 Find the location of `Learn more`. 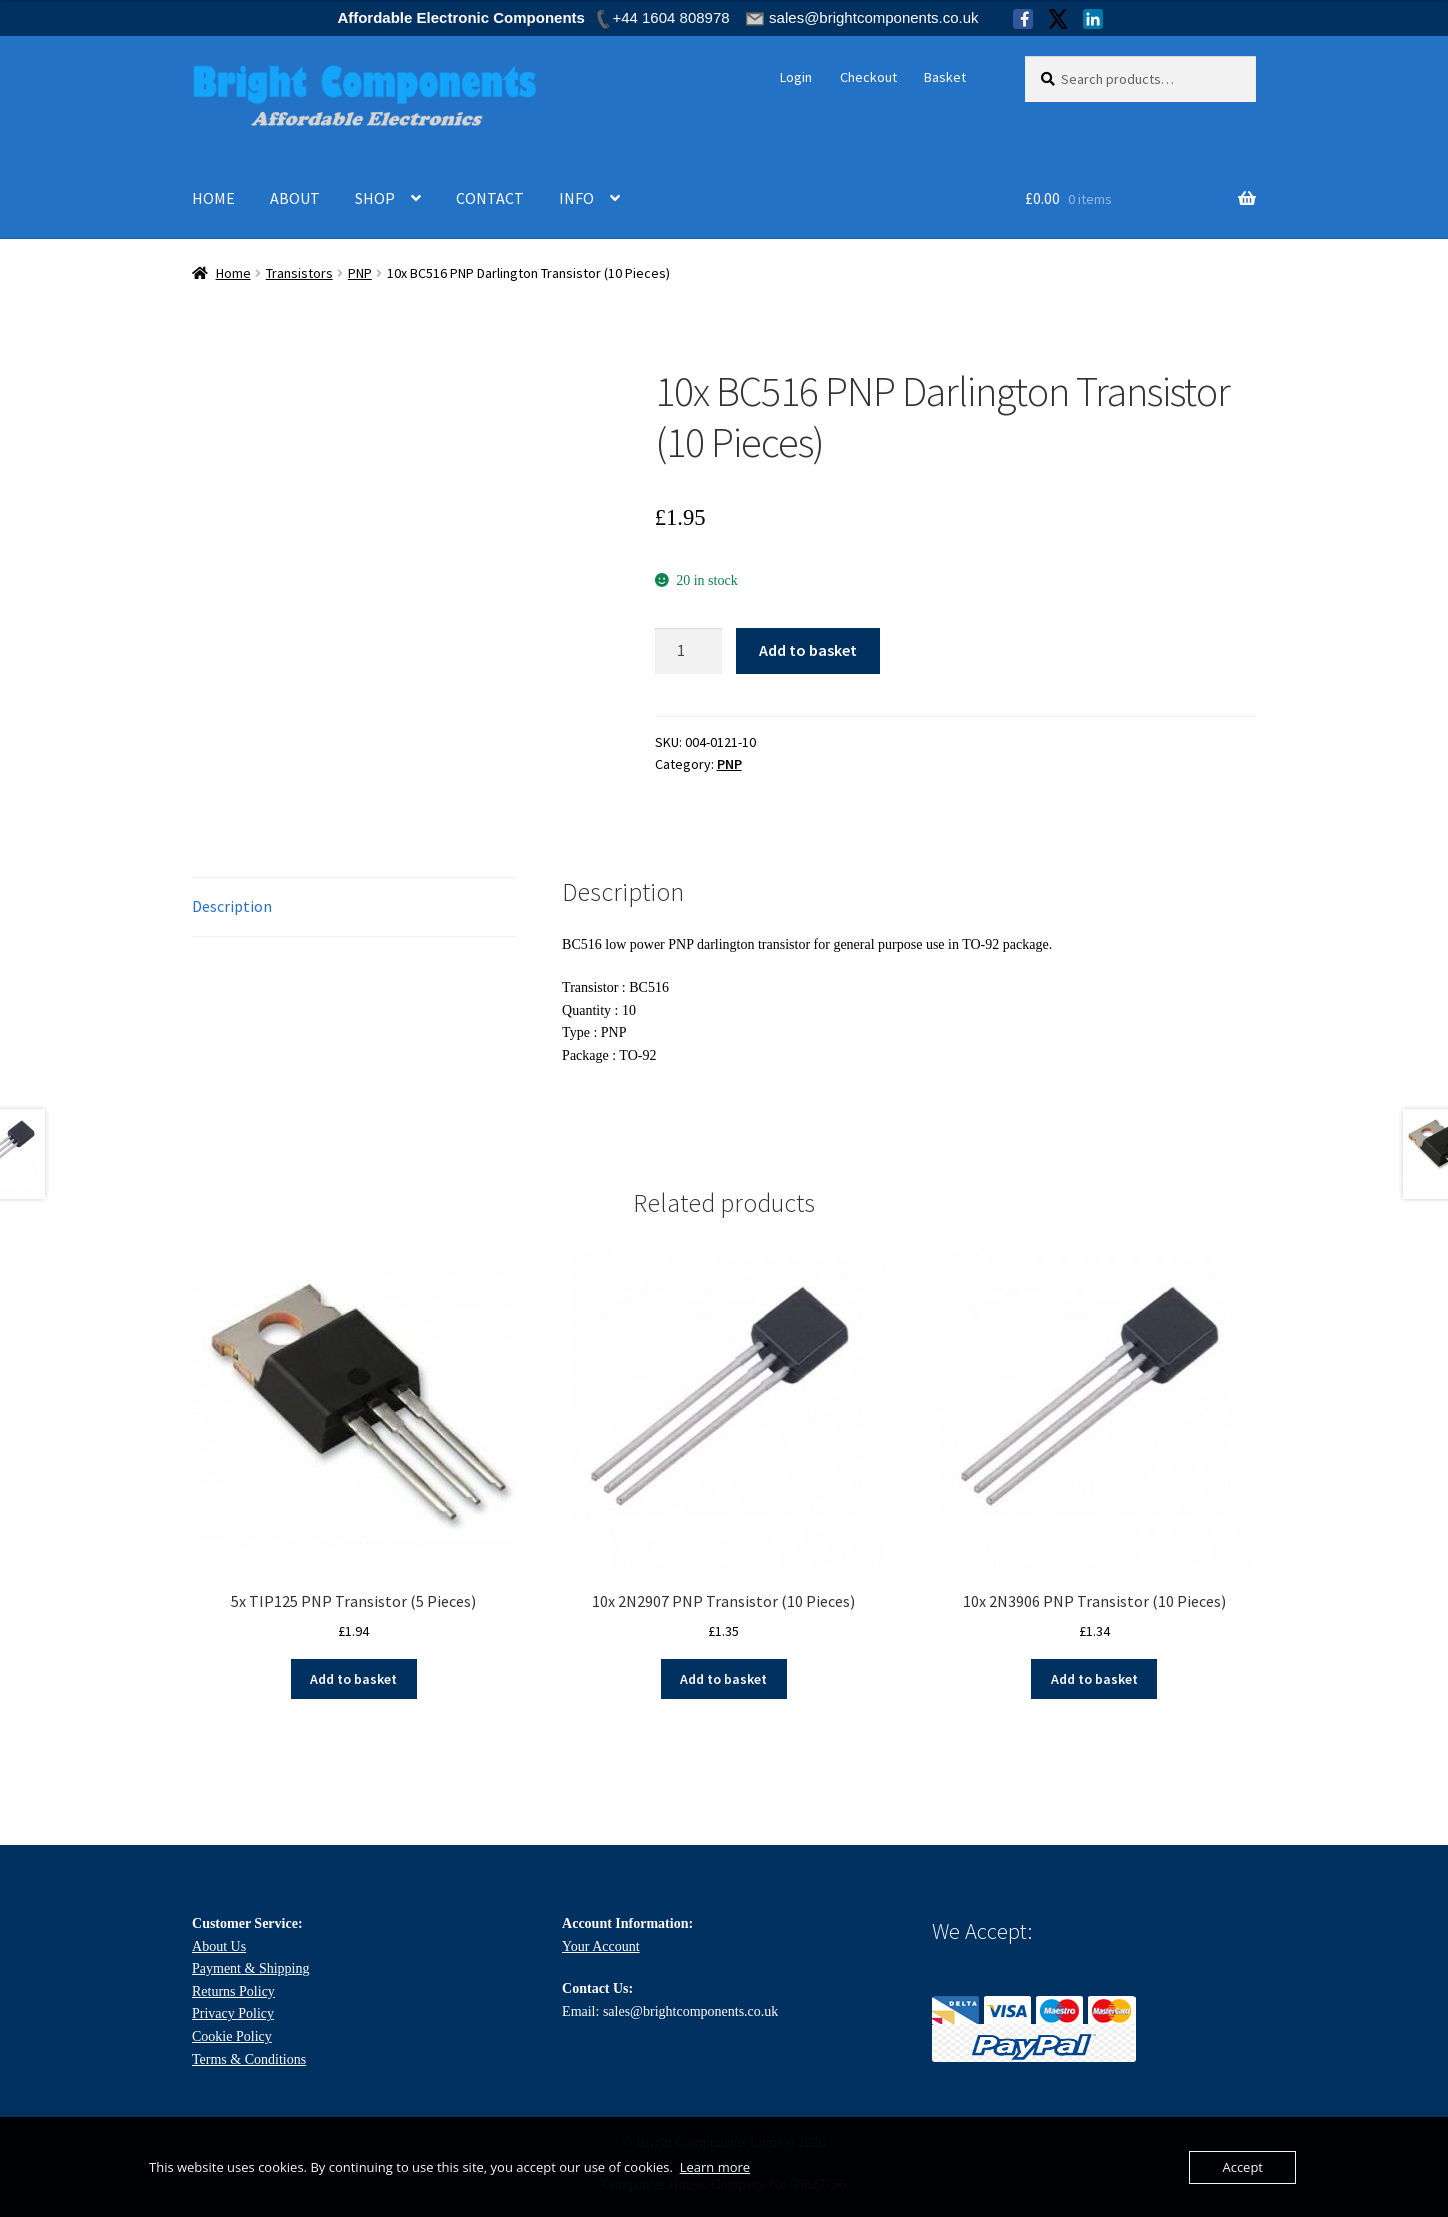

Learn more is located at coordinates (715, 2167).